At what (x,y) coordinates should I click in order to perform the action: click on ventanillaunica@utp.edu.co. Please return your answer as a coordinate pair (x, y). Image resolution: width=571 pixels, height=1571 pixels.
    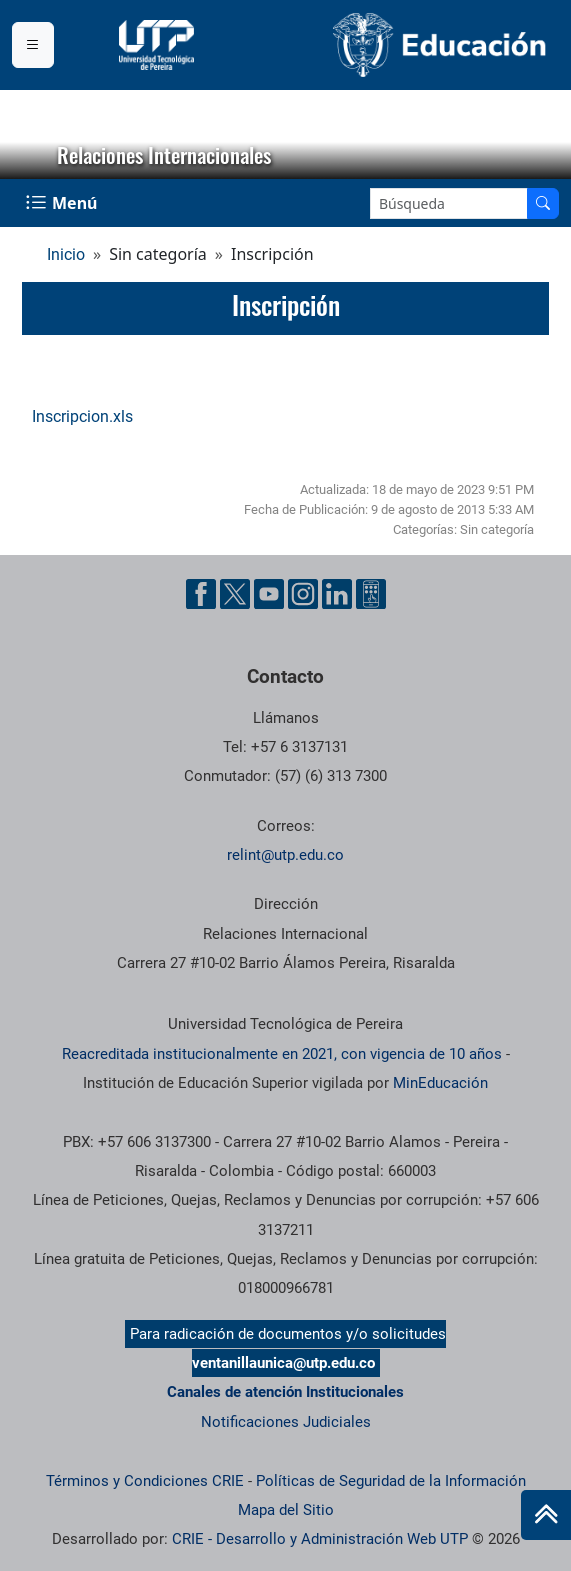
    Looking at the image, I should click on (283, 1363).